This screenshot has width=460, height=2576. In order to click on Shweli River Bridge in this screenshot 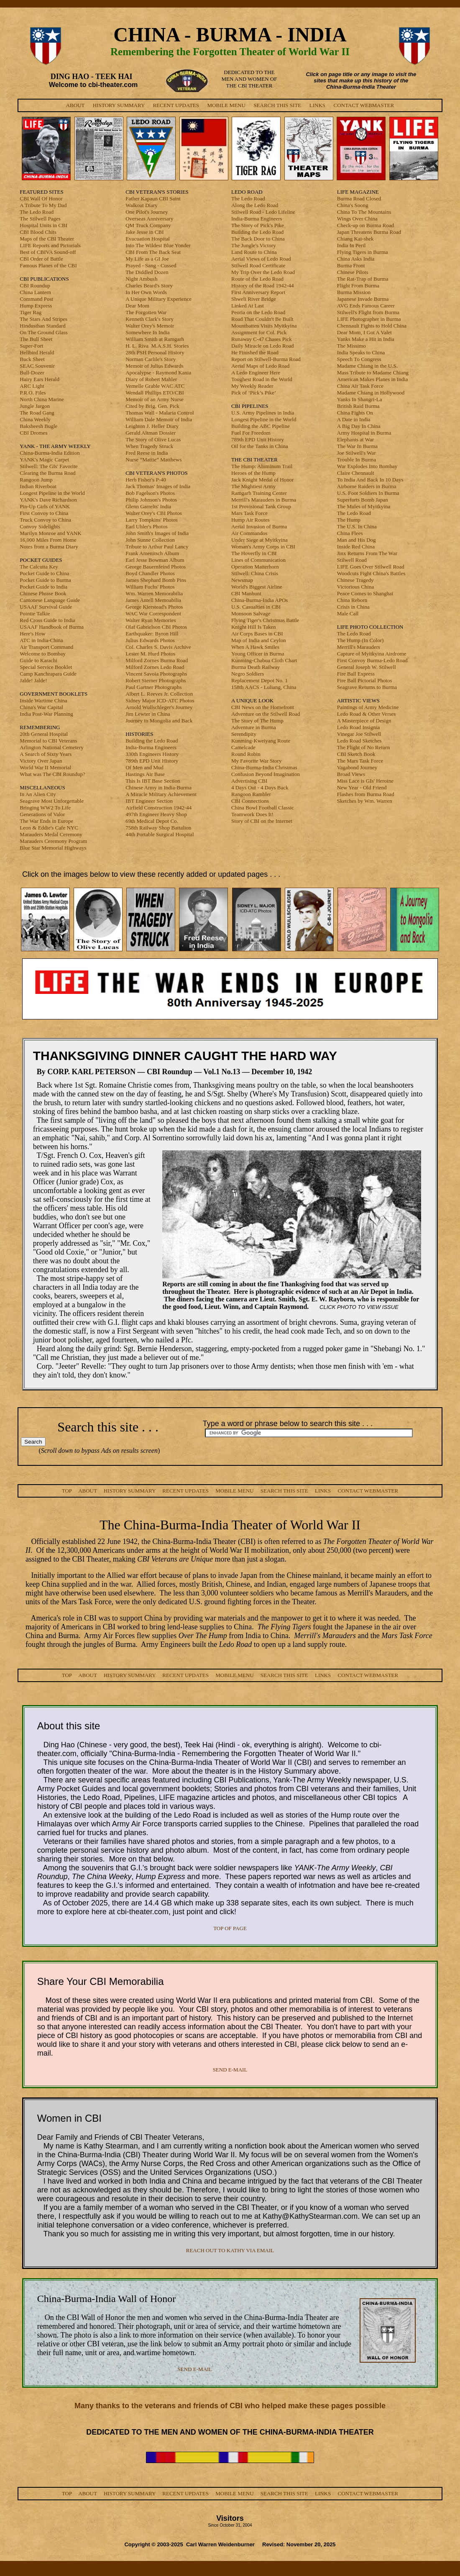, I will do `click(253, 299)`.